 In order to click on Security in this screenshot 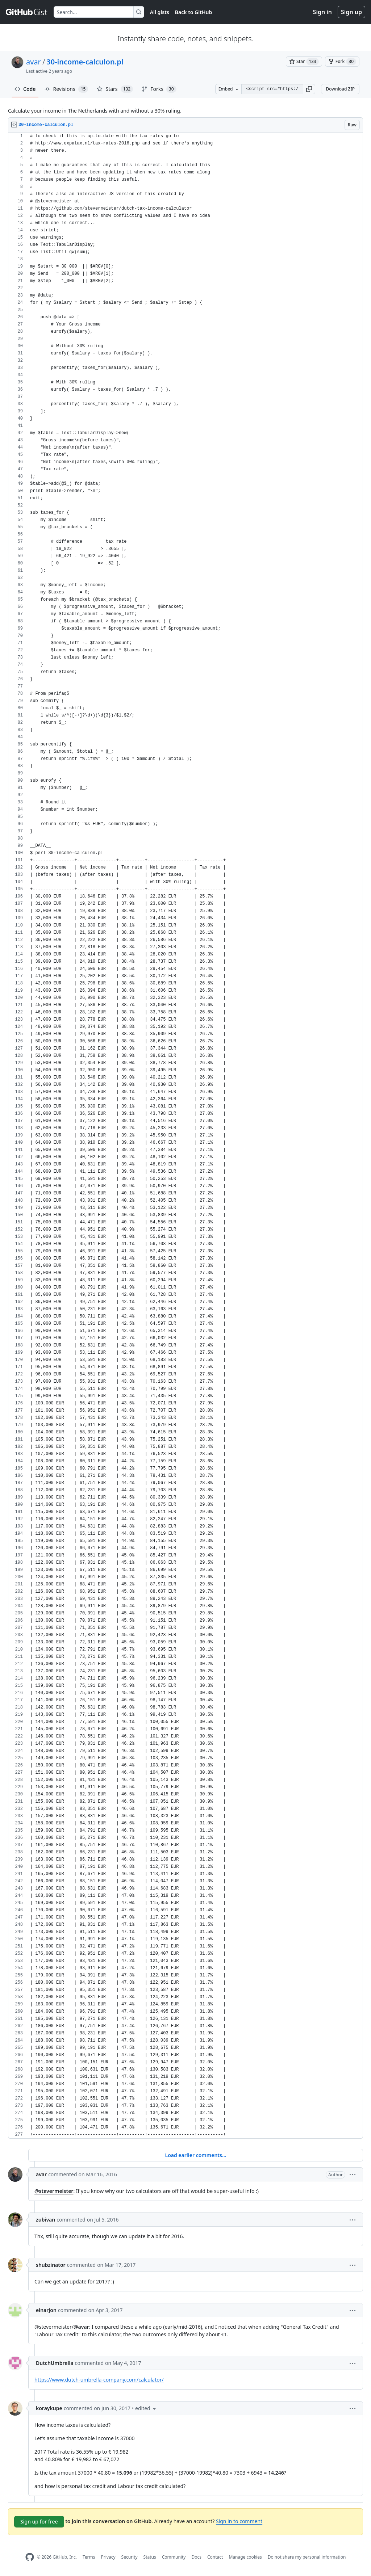, I will do `click(129, 2557)`.